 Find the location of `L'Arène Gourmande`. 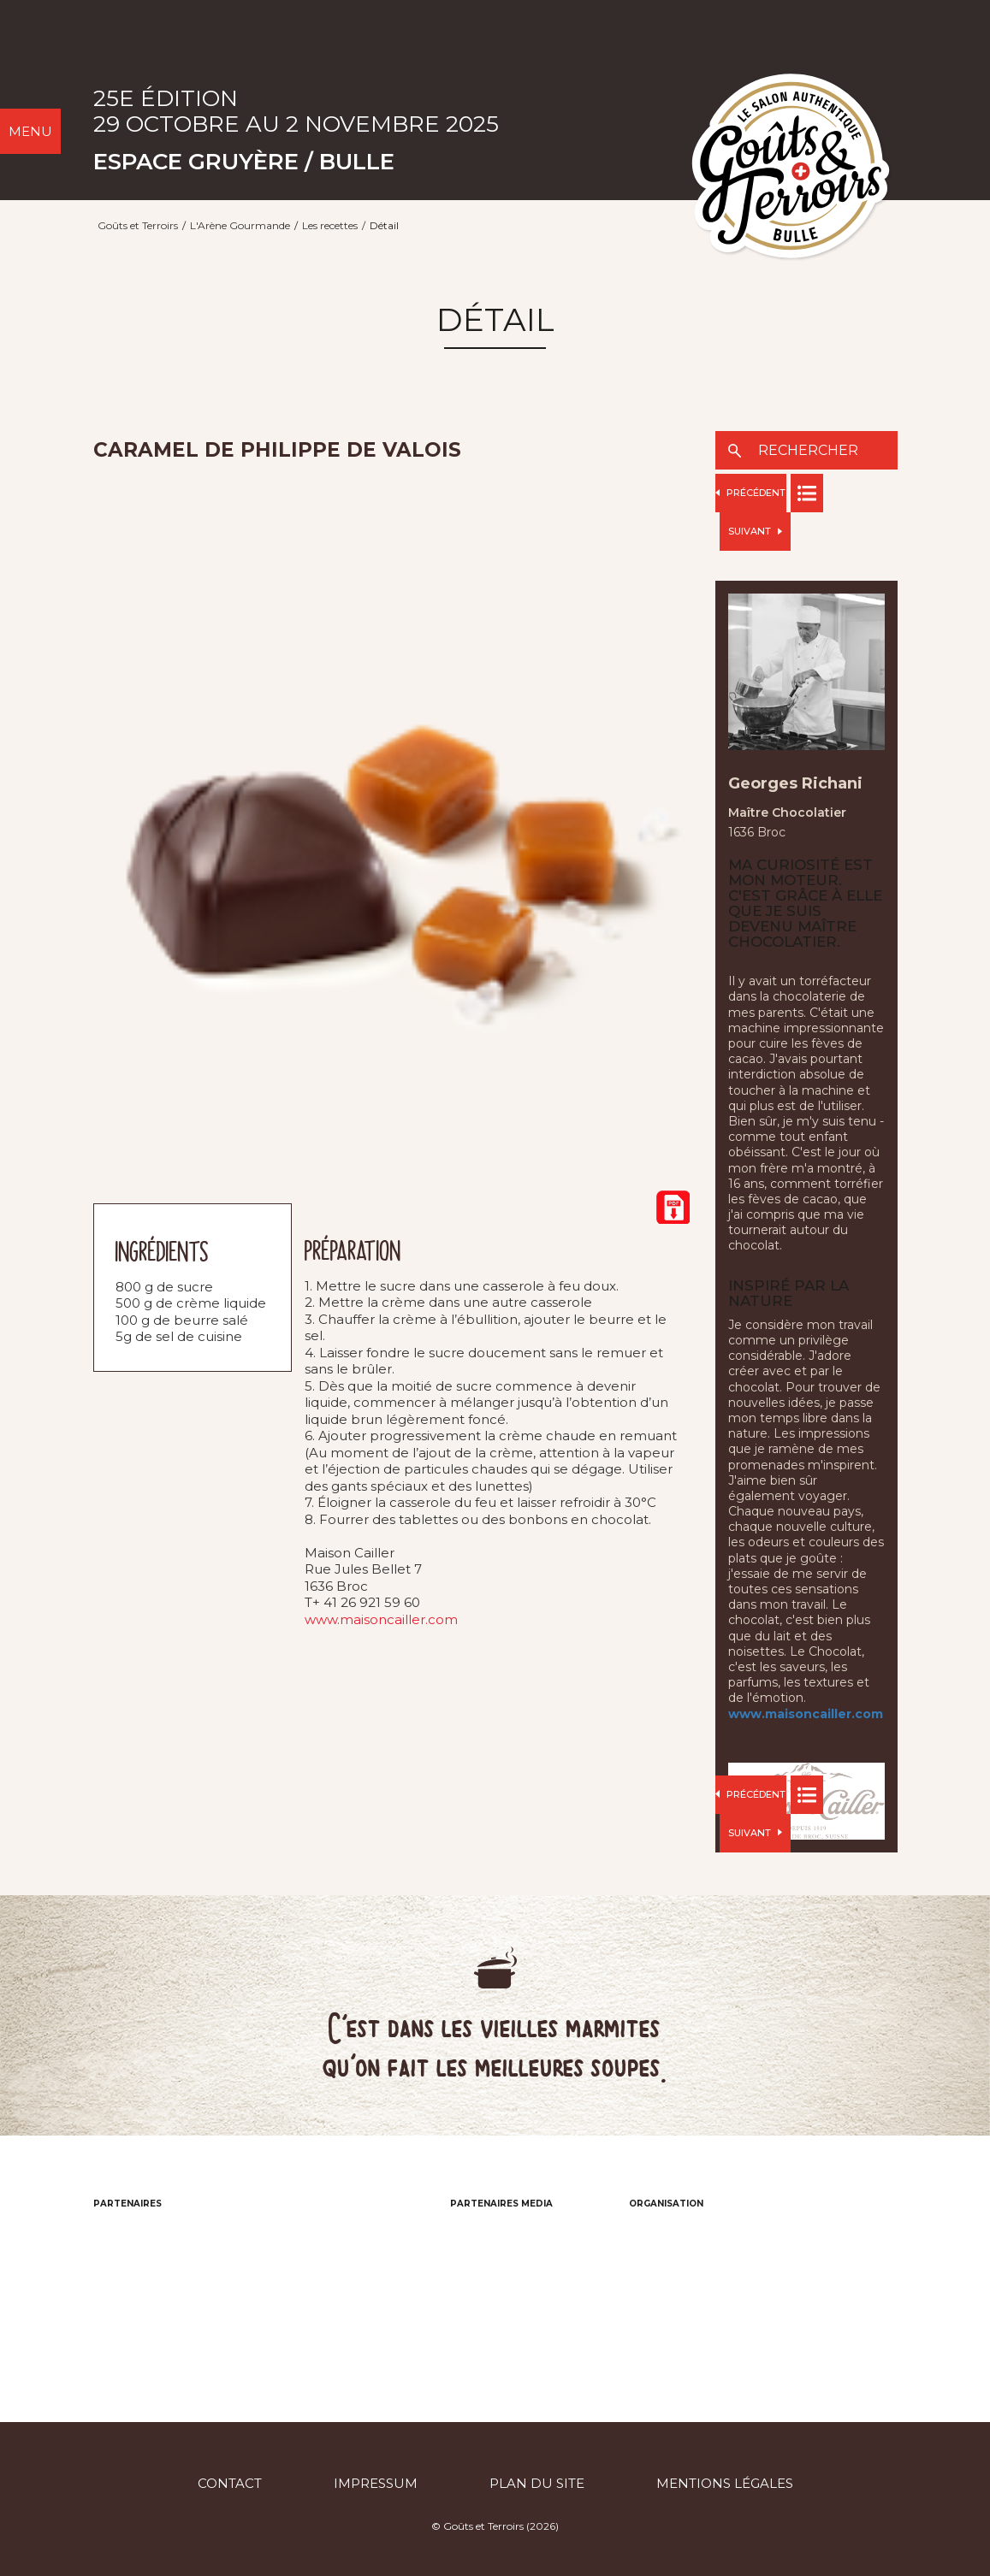

L'Arène Gourmande is located at coordinates (240, 225).